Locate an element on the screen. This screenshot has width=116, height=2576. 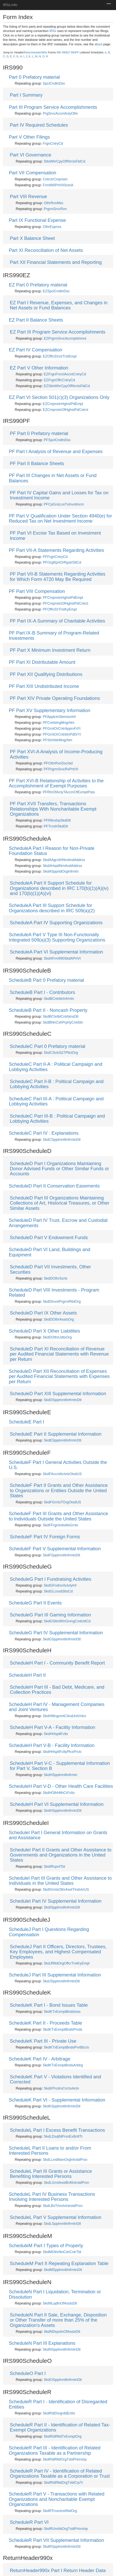
PF Part IX-B Summary of Program-Related Investments is located at coordinates (54, 635).